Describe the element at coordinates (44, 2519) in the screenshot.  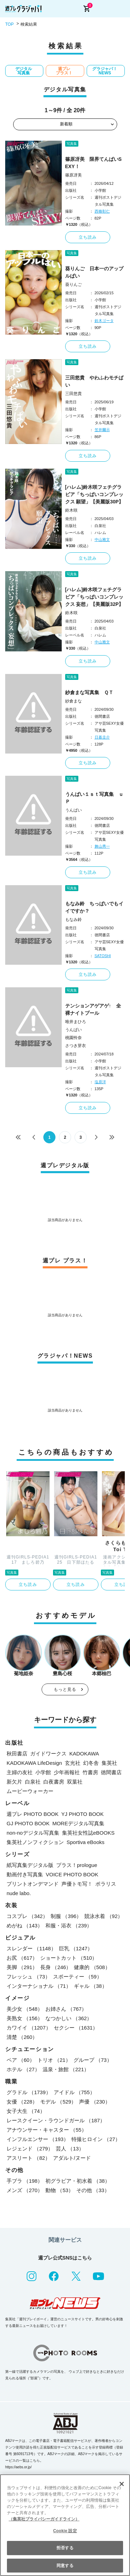
I see `（集英社プライバシーガイドライン） [あなたのプライバシーを守るための詳細設定, 新しいタブで開く]` at that location.